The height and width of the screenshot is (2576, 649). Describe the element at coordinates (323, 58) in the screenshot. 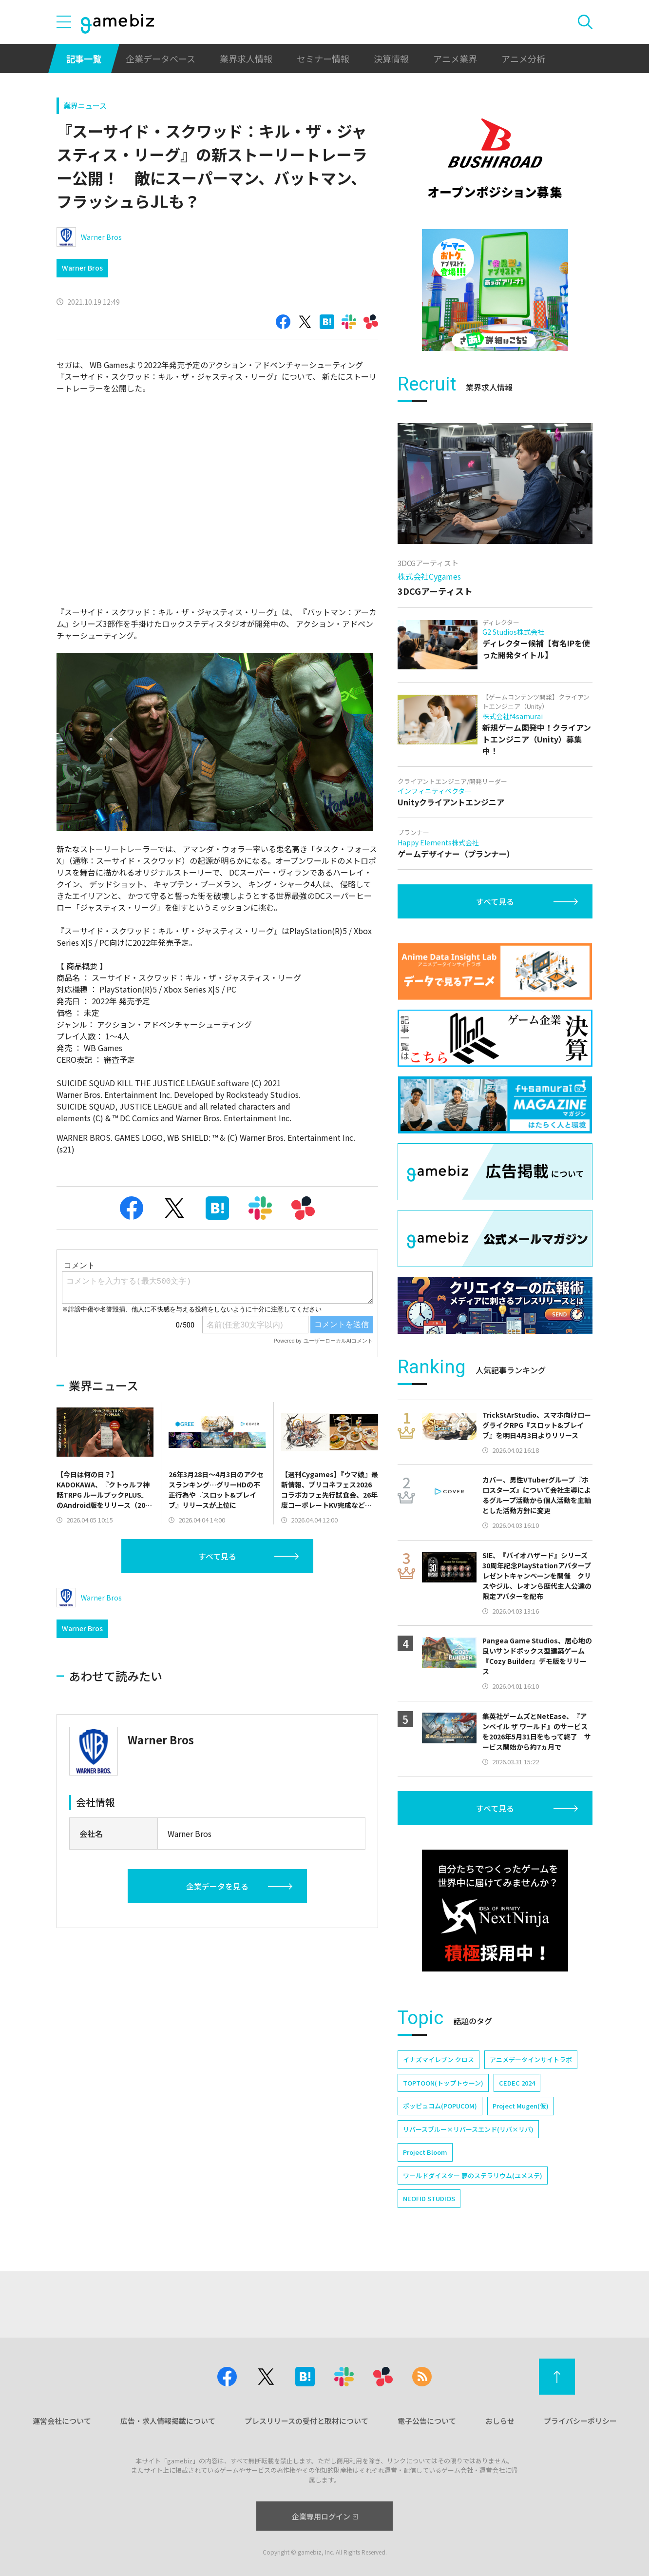

I see `セミナー情報` at that location.